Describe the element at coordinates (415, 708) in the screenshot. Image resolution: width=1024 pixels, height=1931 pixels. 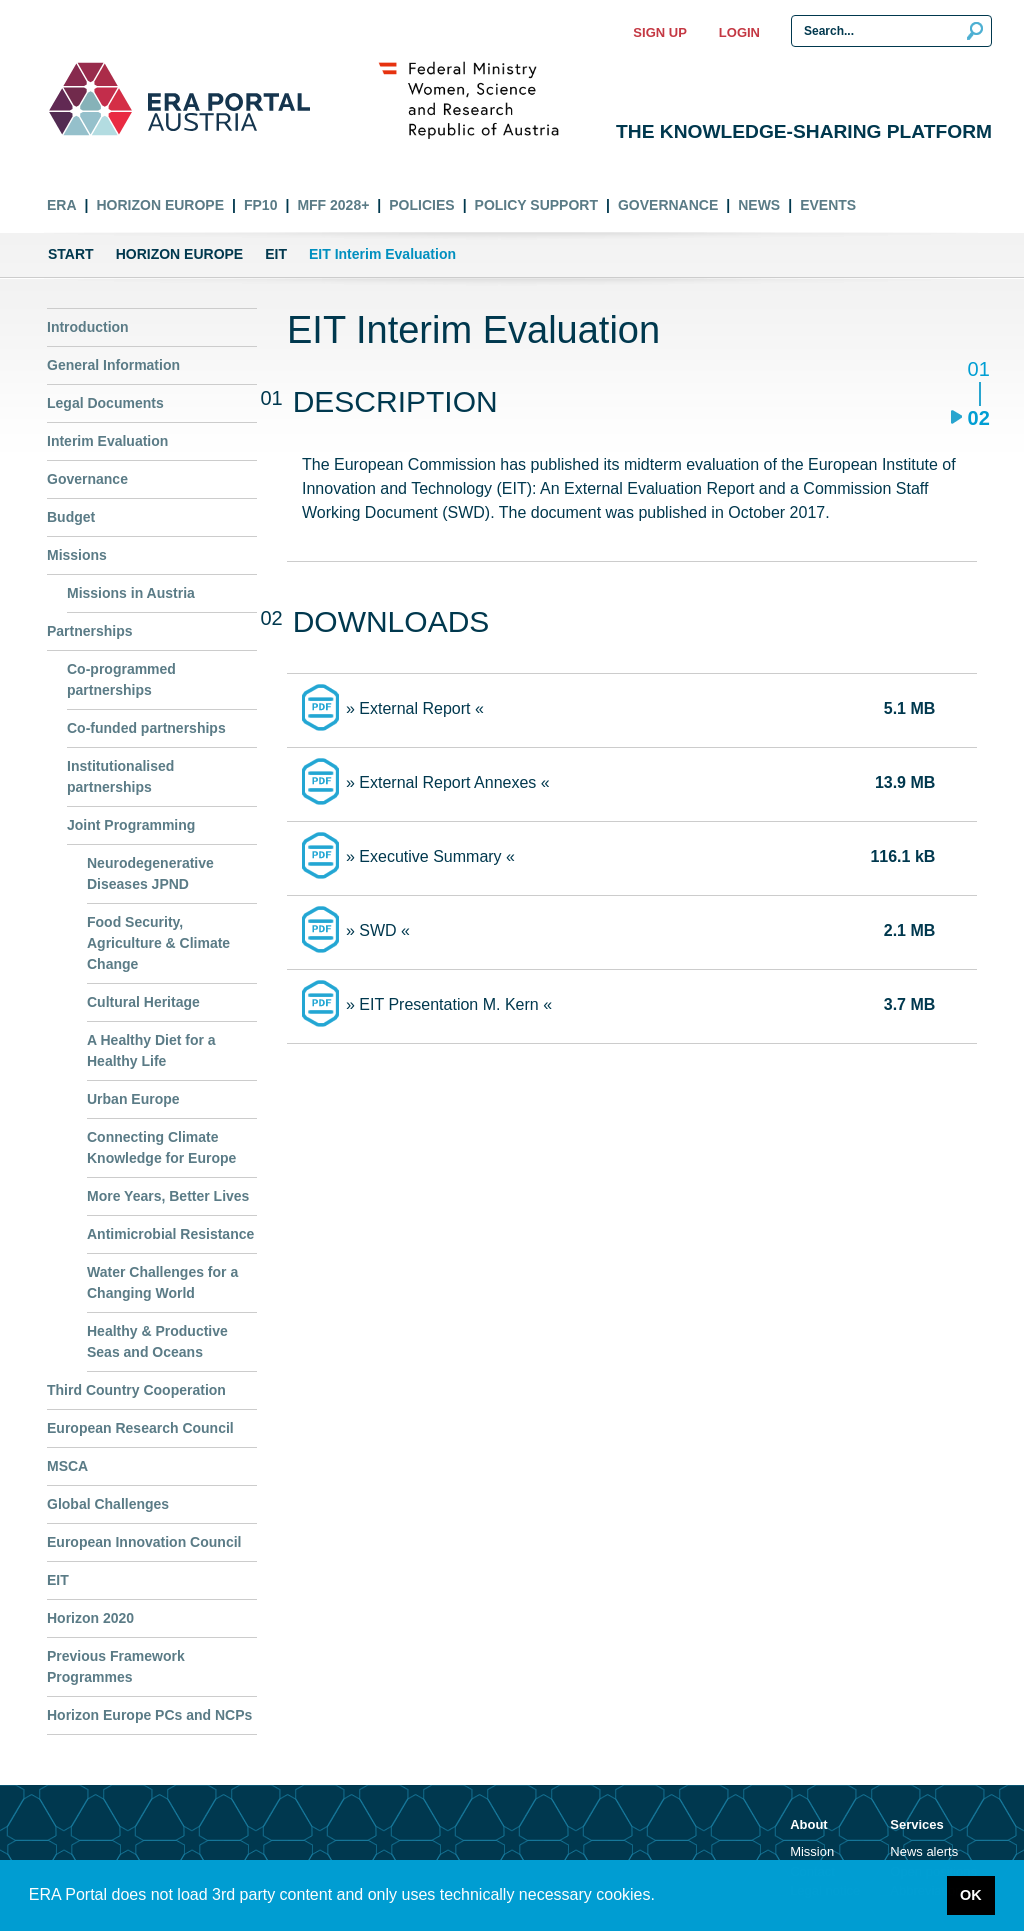
I see `» External Report «` at that location.